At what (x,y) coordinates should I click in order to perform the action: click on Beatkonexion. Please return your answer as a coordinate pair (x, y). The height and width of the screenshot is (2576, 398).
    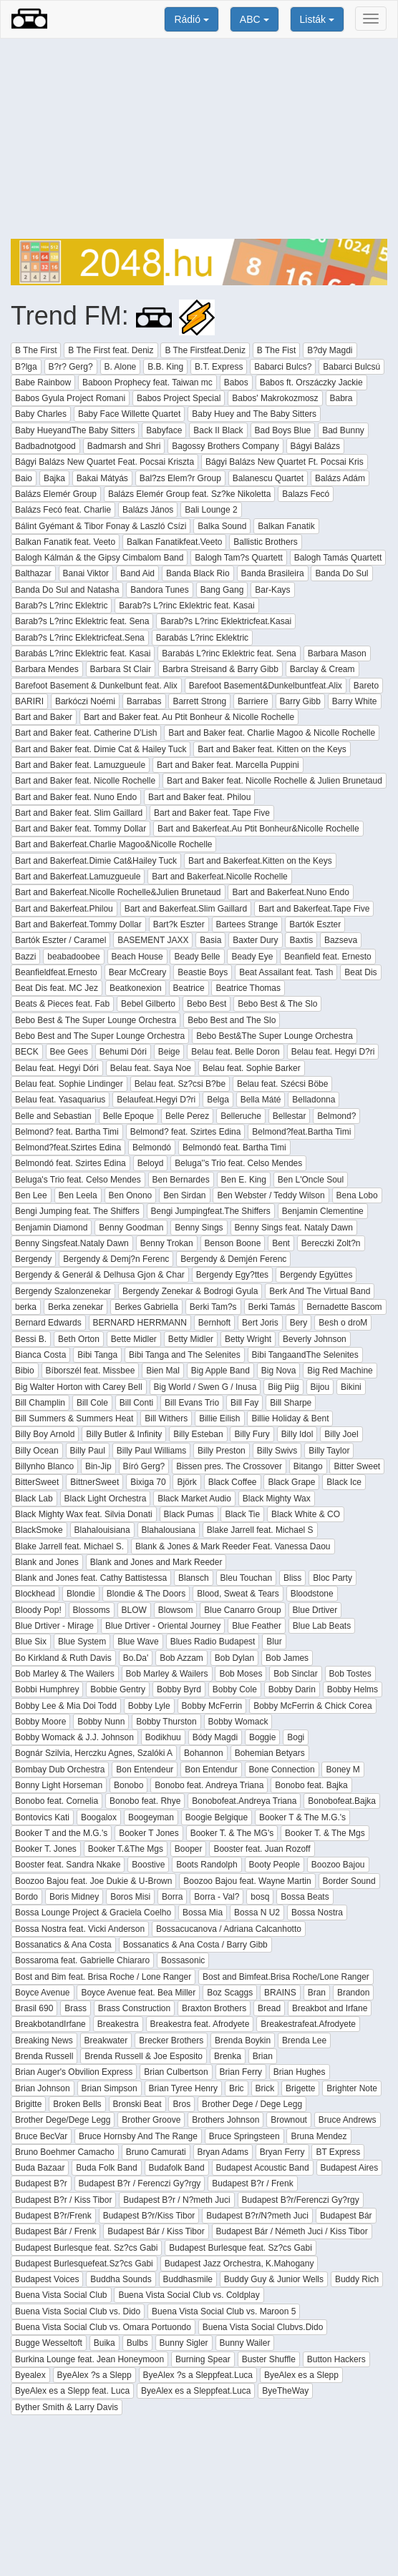
    Looking at the image, I should click on (136, 988).